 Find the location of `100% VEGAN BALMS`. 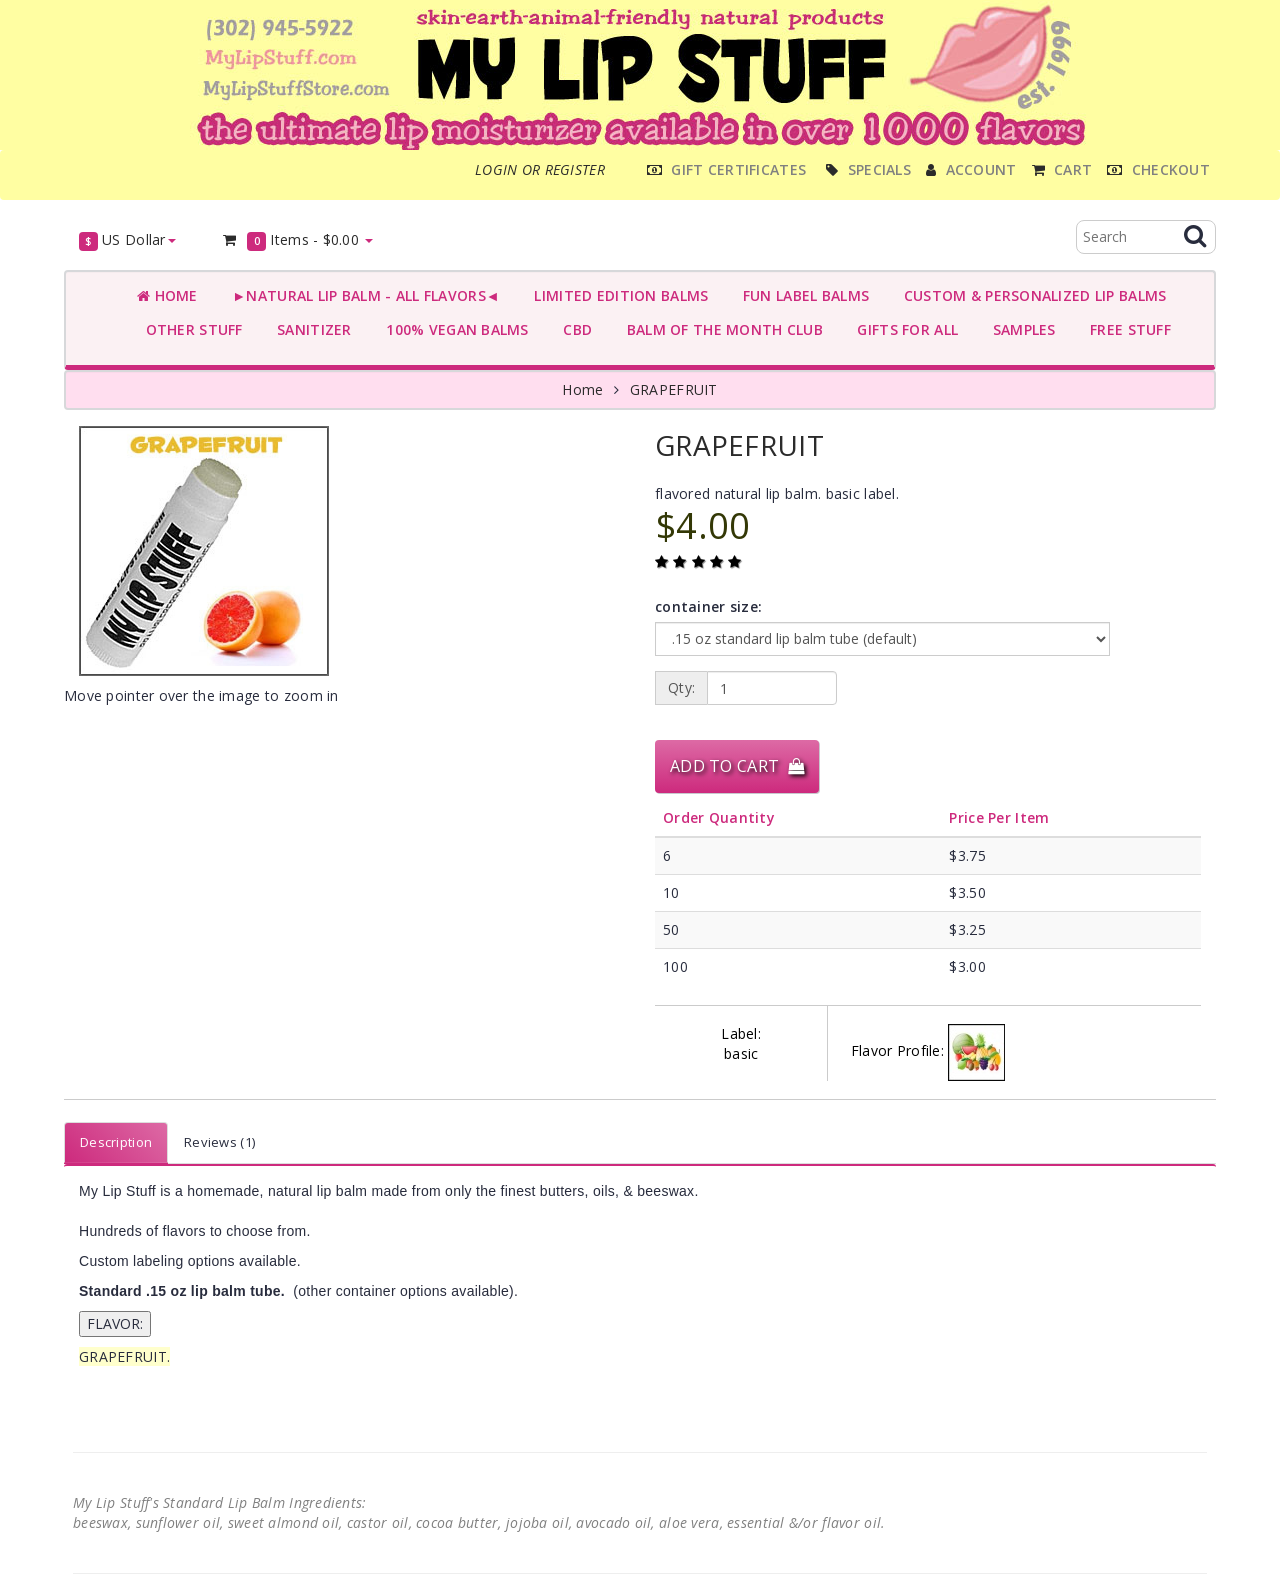

100% VEGAN BALMS is located at coordinates (453, 329).